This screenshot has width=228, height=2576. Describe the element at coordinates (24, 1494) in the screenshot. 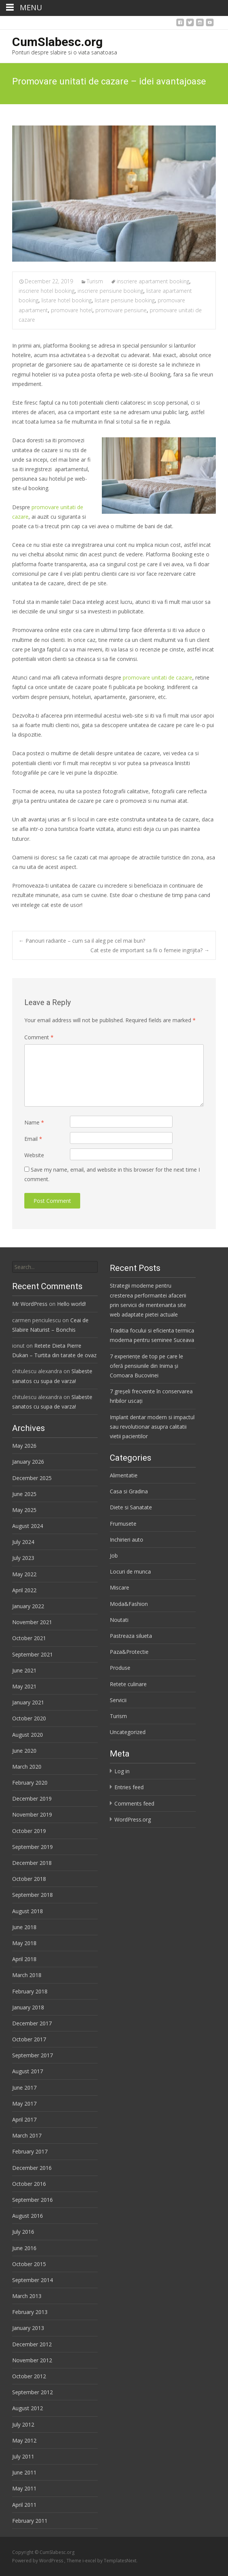

I see `June 2025` at that location.